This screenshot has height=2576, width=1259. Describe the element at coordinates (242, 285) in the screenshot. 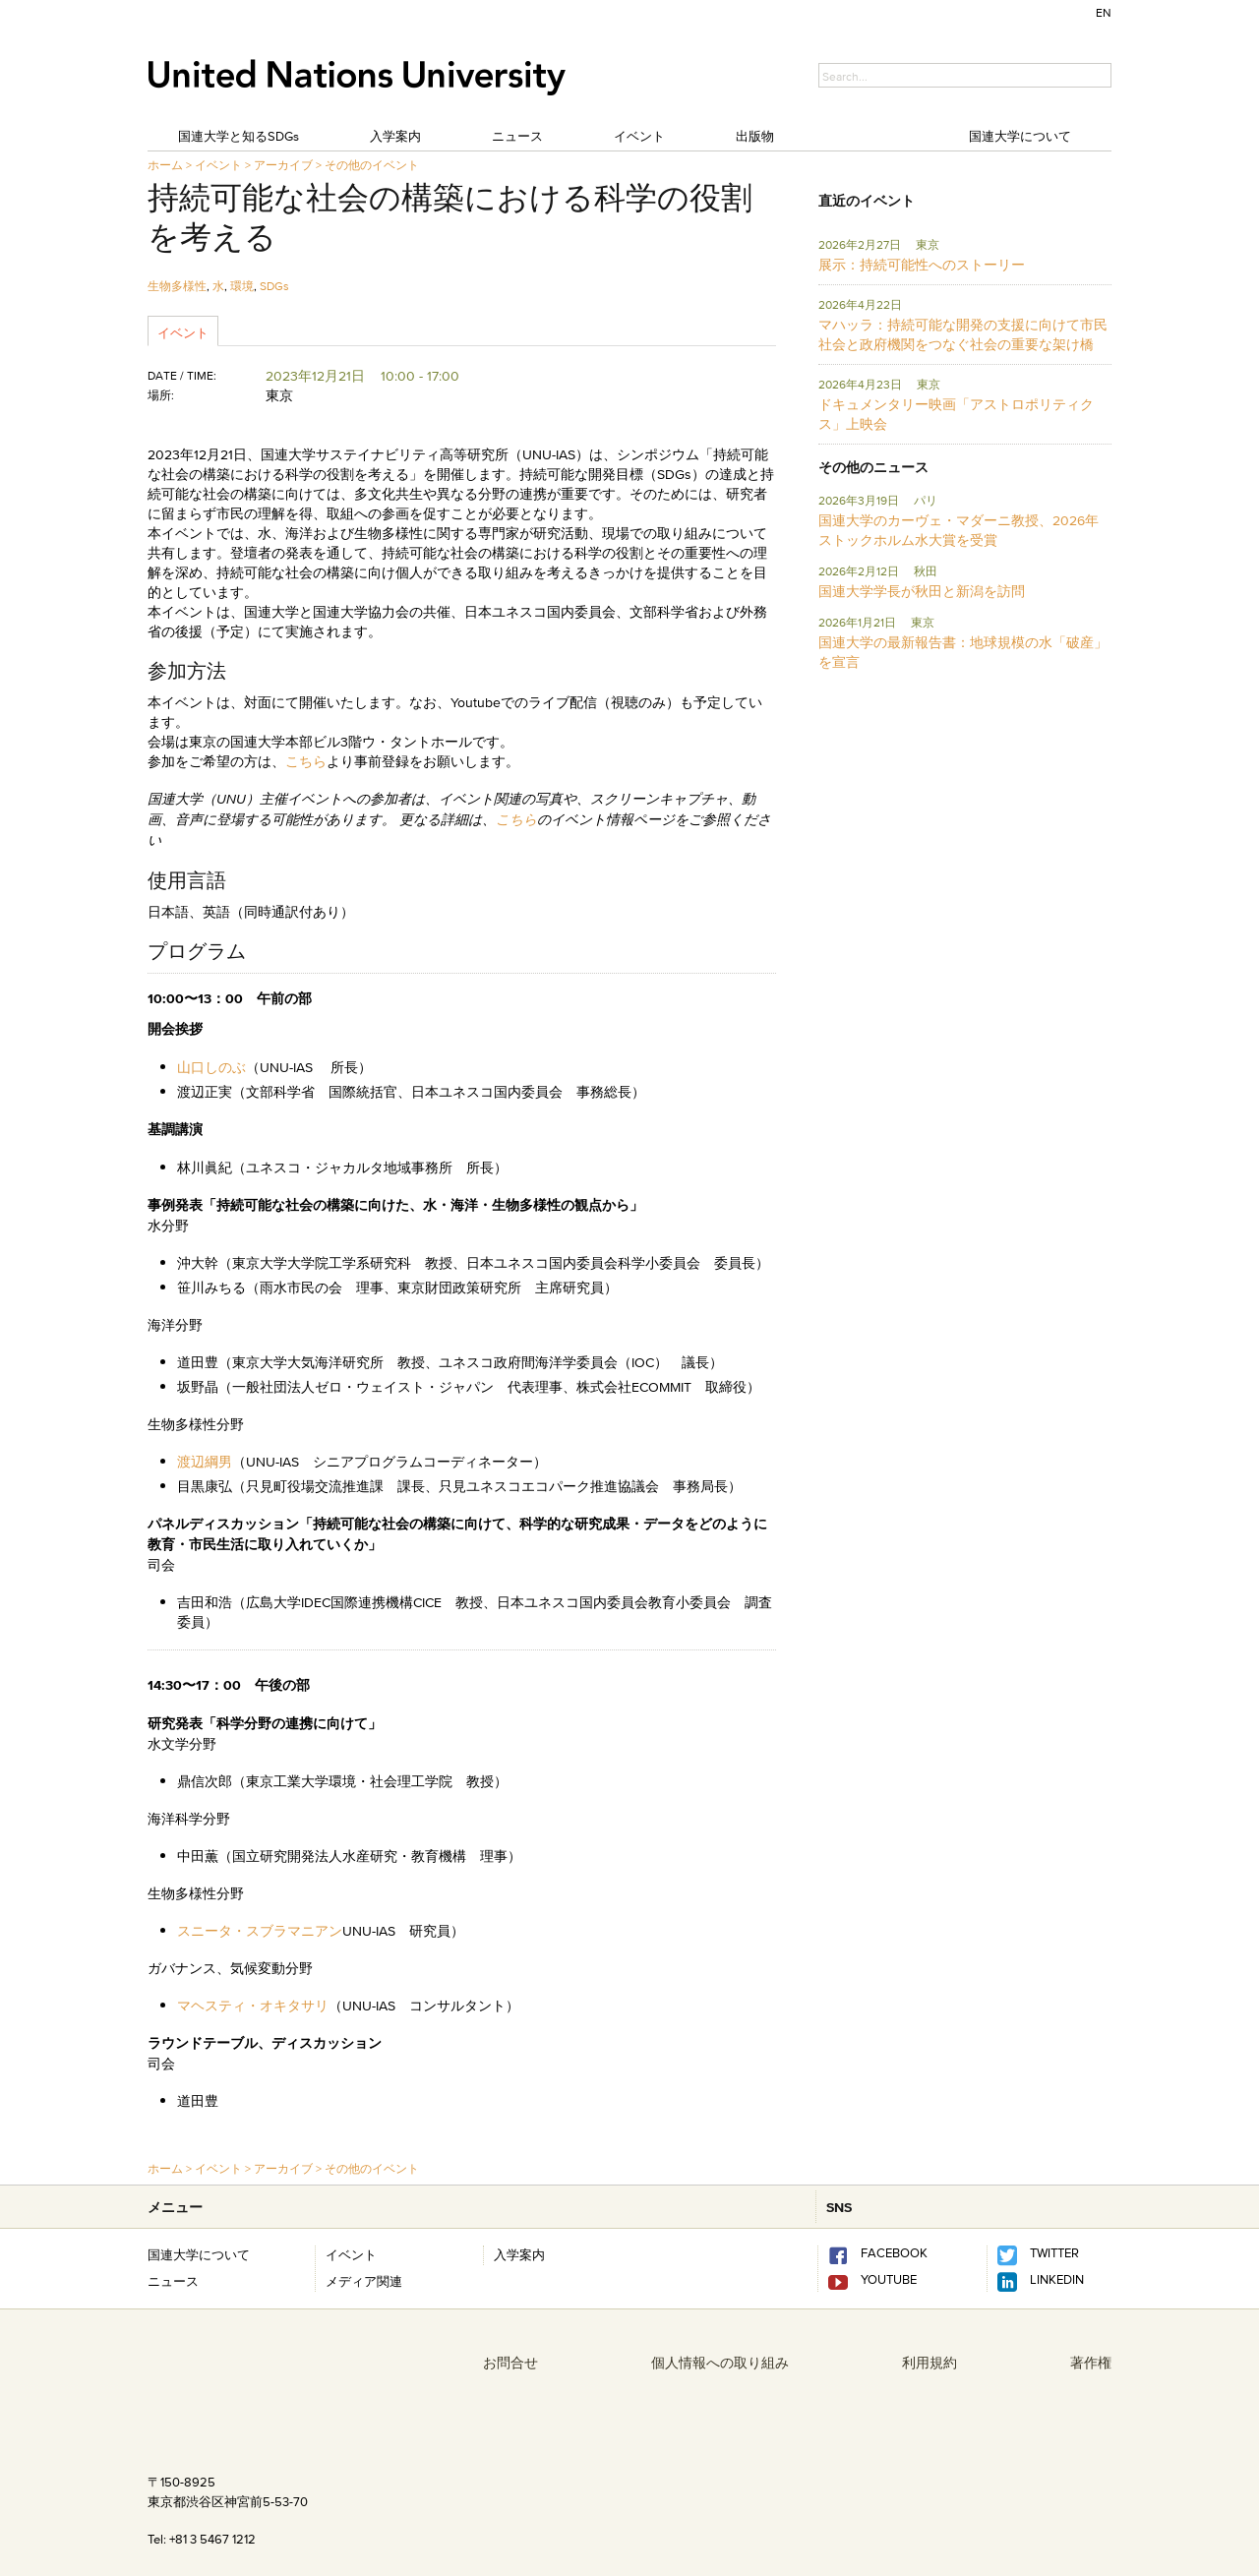

I see `環境` at that location.